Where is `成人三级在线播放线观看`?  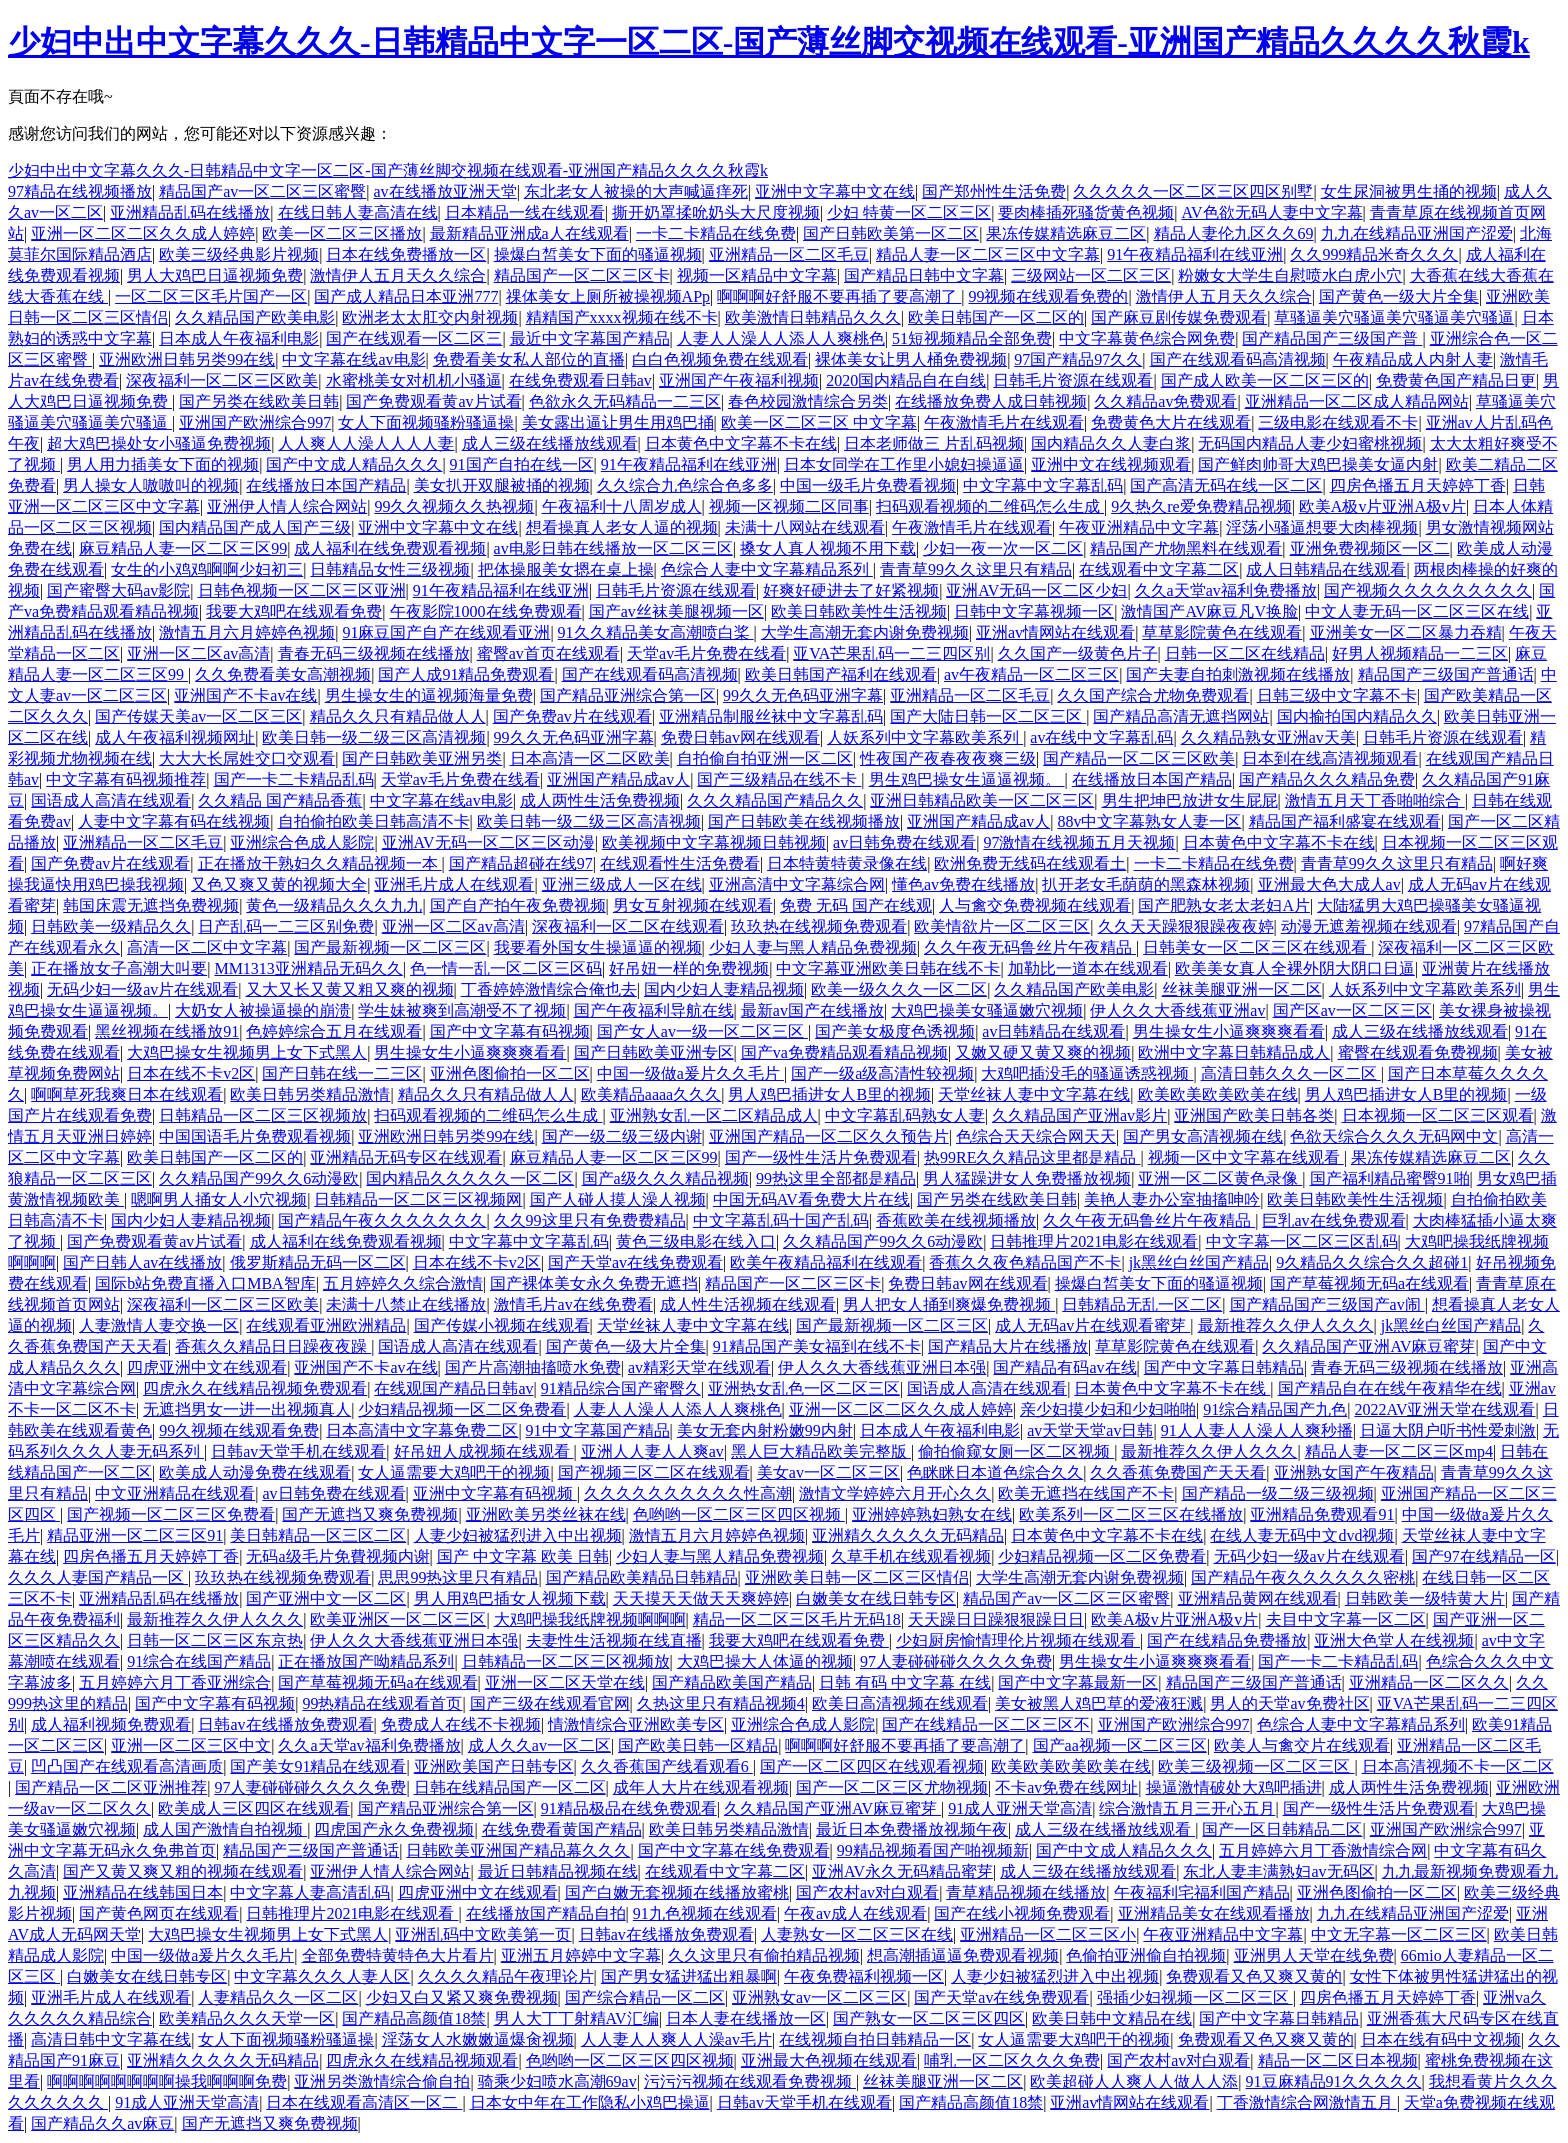
成人三级在线播放线观看 is located at coordinates (550, 443).